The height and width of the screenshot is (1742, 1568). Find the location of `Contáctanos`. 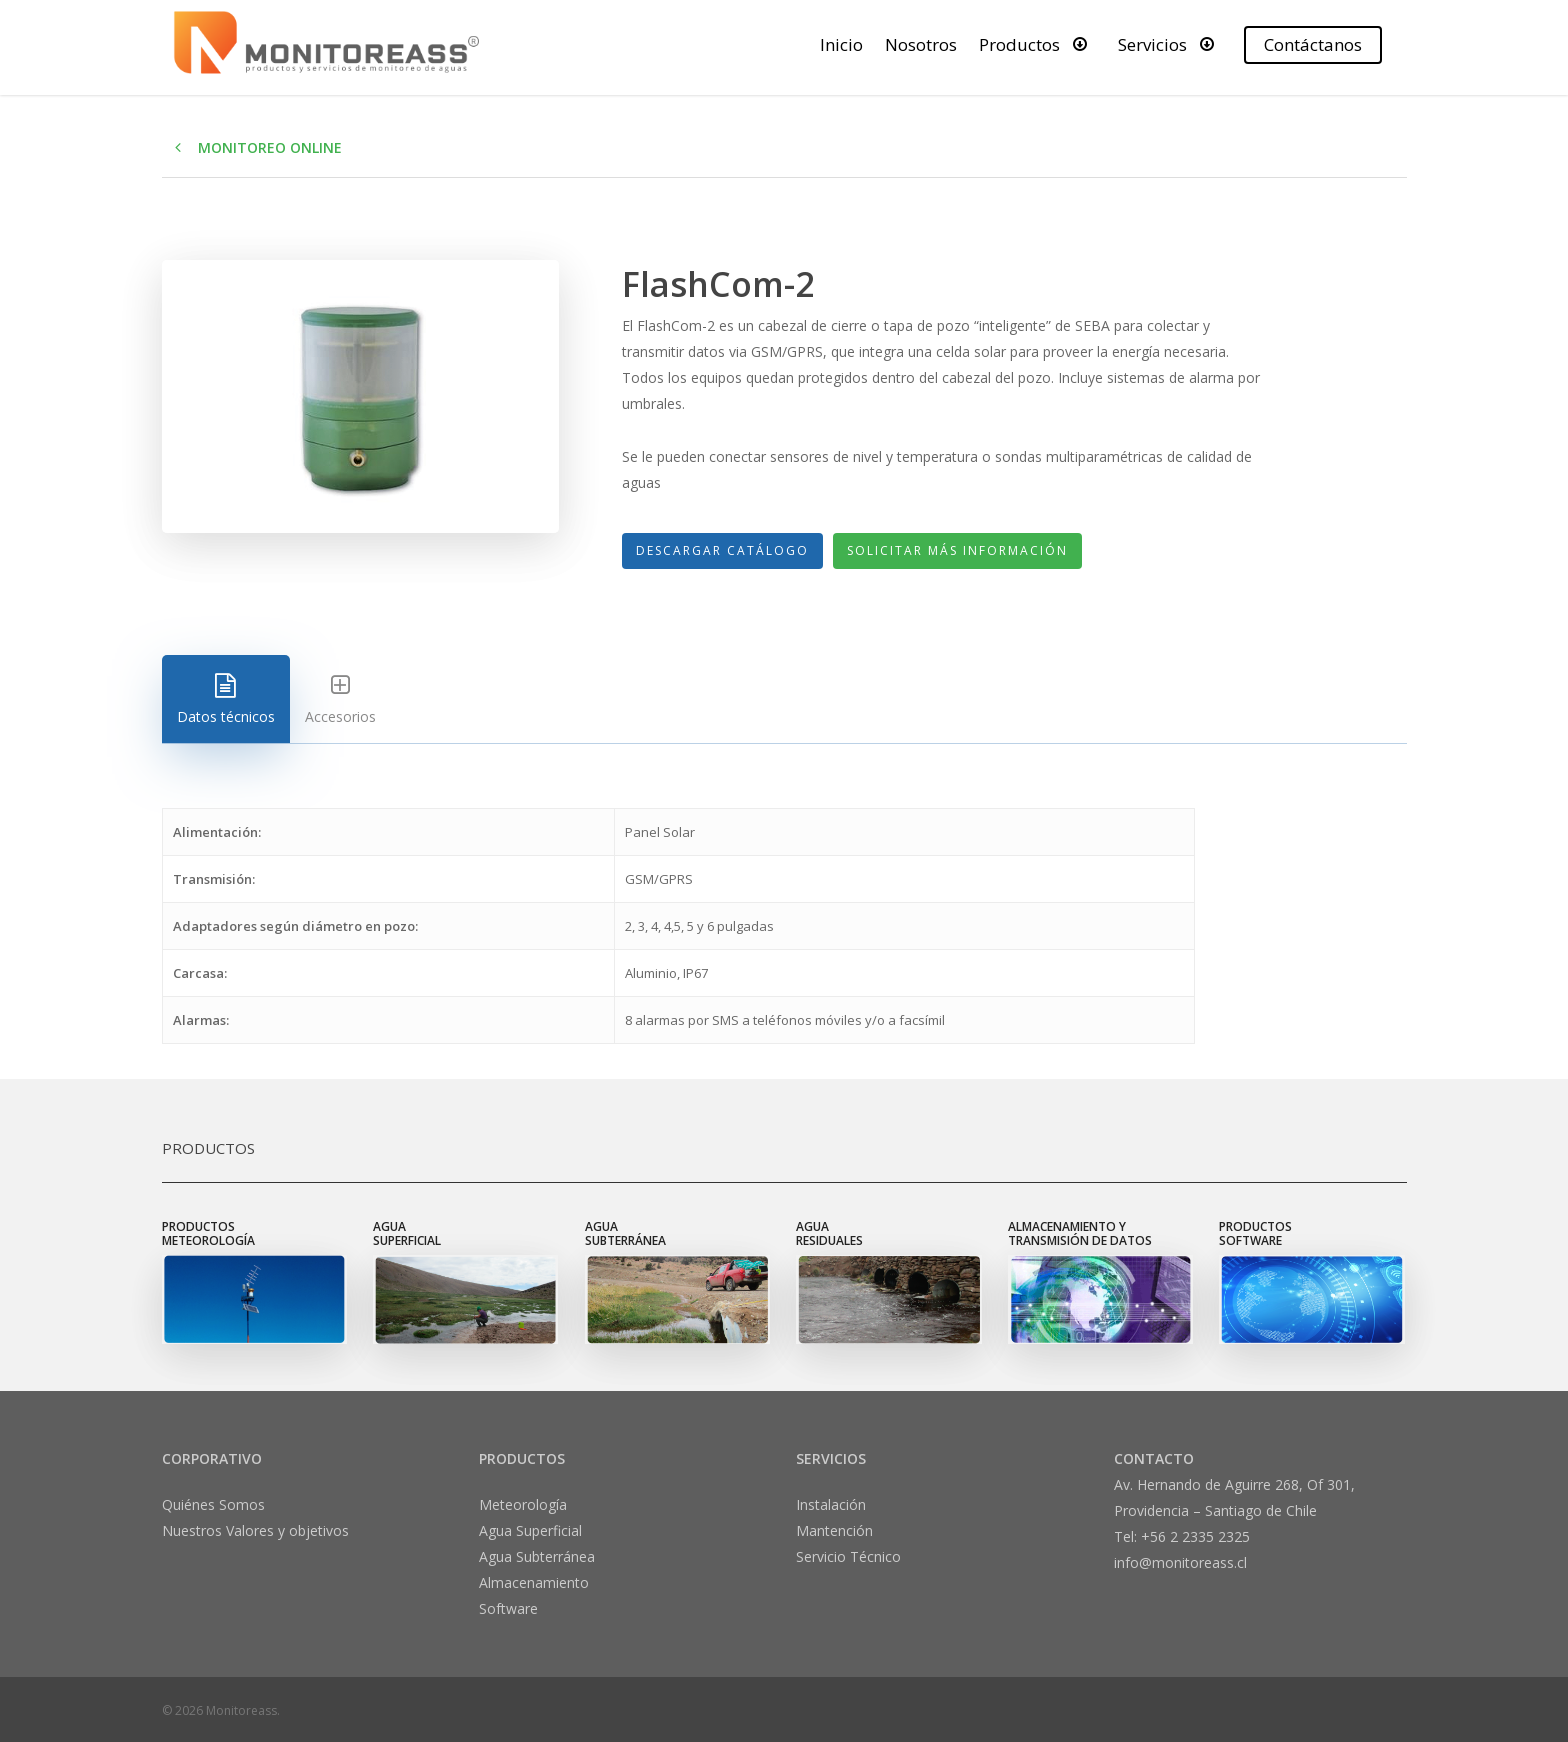

Contáctanos is located at coordinates (1313, 44).